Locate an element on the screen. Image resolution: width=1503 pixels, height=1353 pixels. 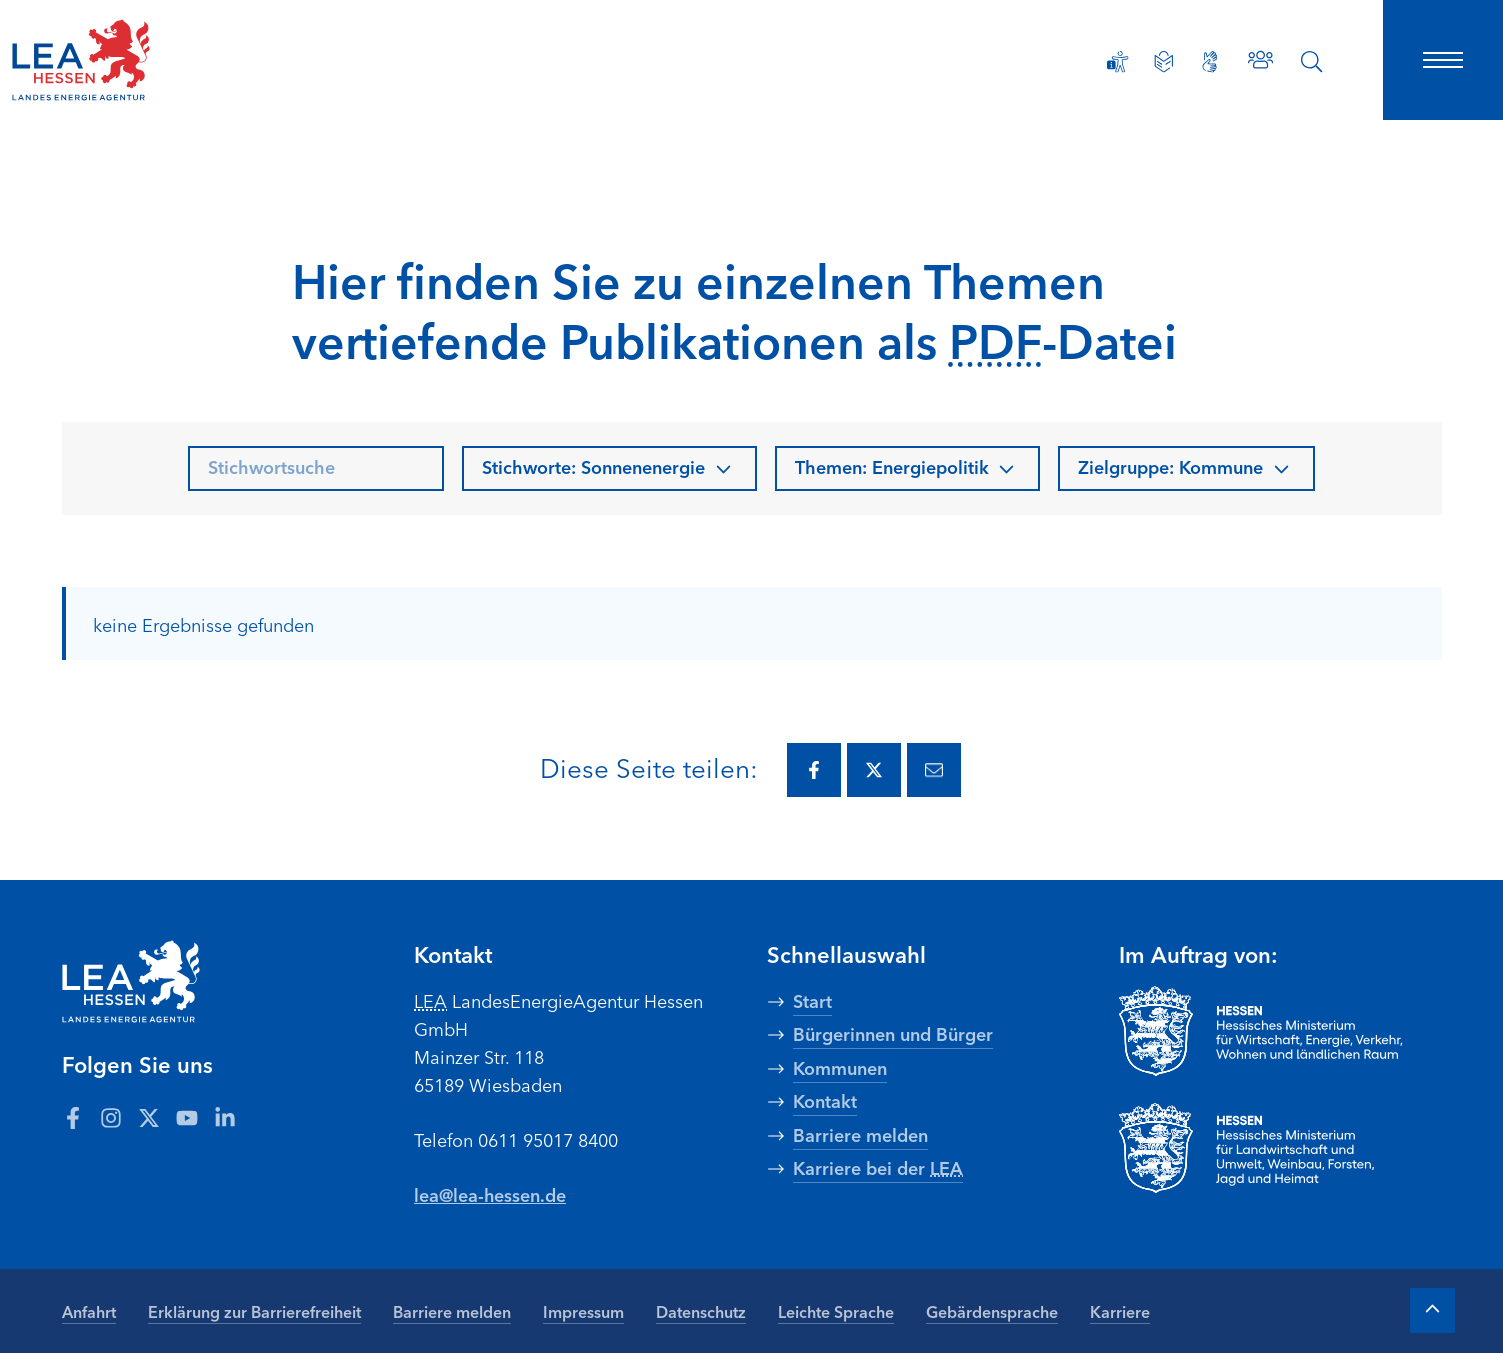
Gebärdensprache is located at coordinates (992, 1310).